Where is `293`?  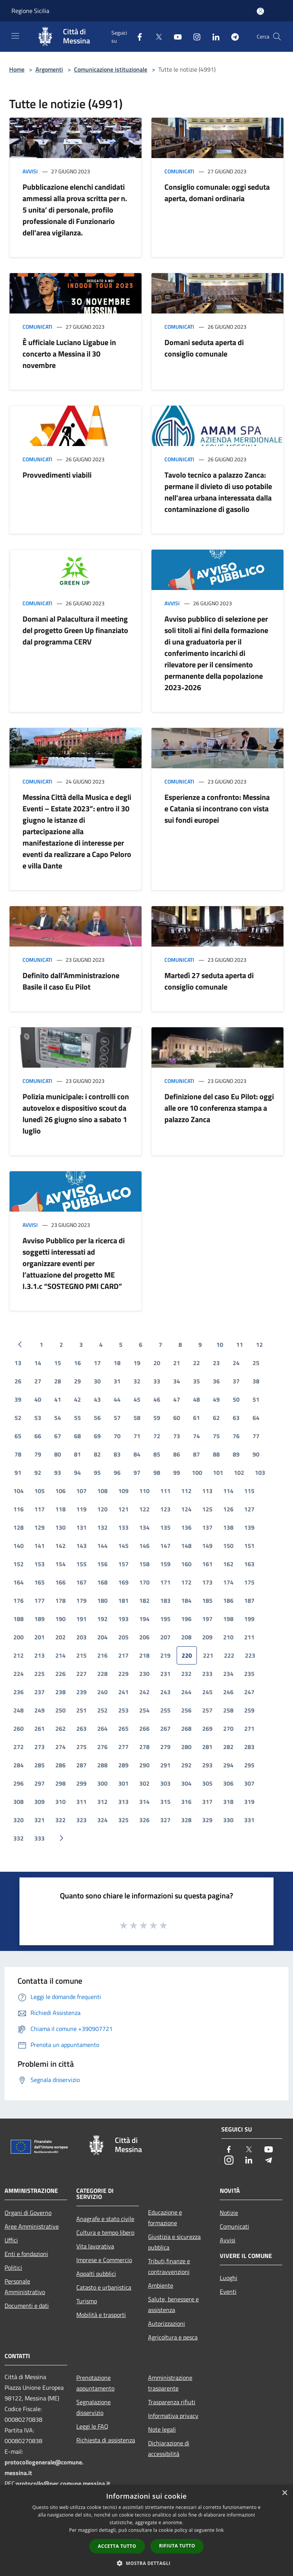 293 is located at coordinates (207, 1765).